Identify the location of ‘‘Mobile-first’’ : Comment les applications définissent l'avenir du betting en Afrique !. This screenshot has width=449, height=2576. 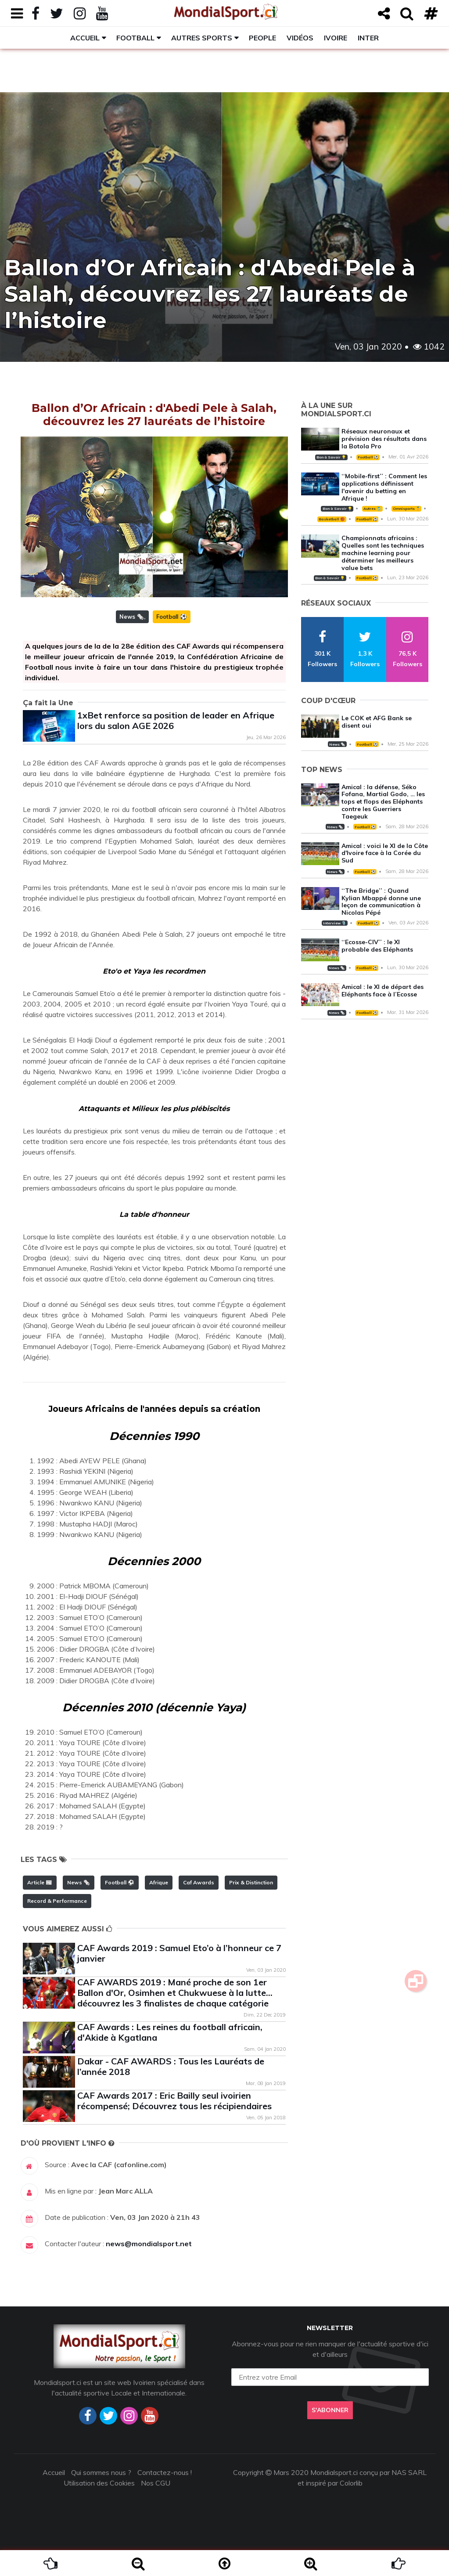
(384, 487).